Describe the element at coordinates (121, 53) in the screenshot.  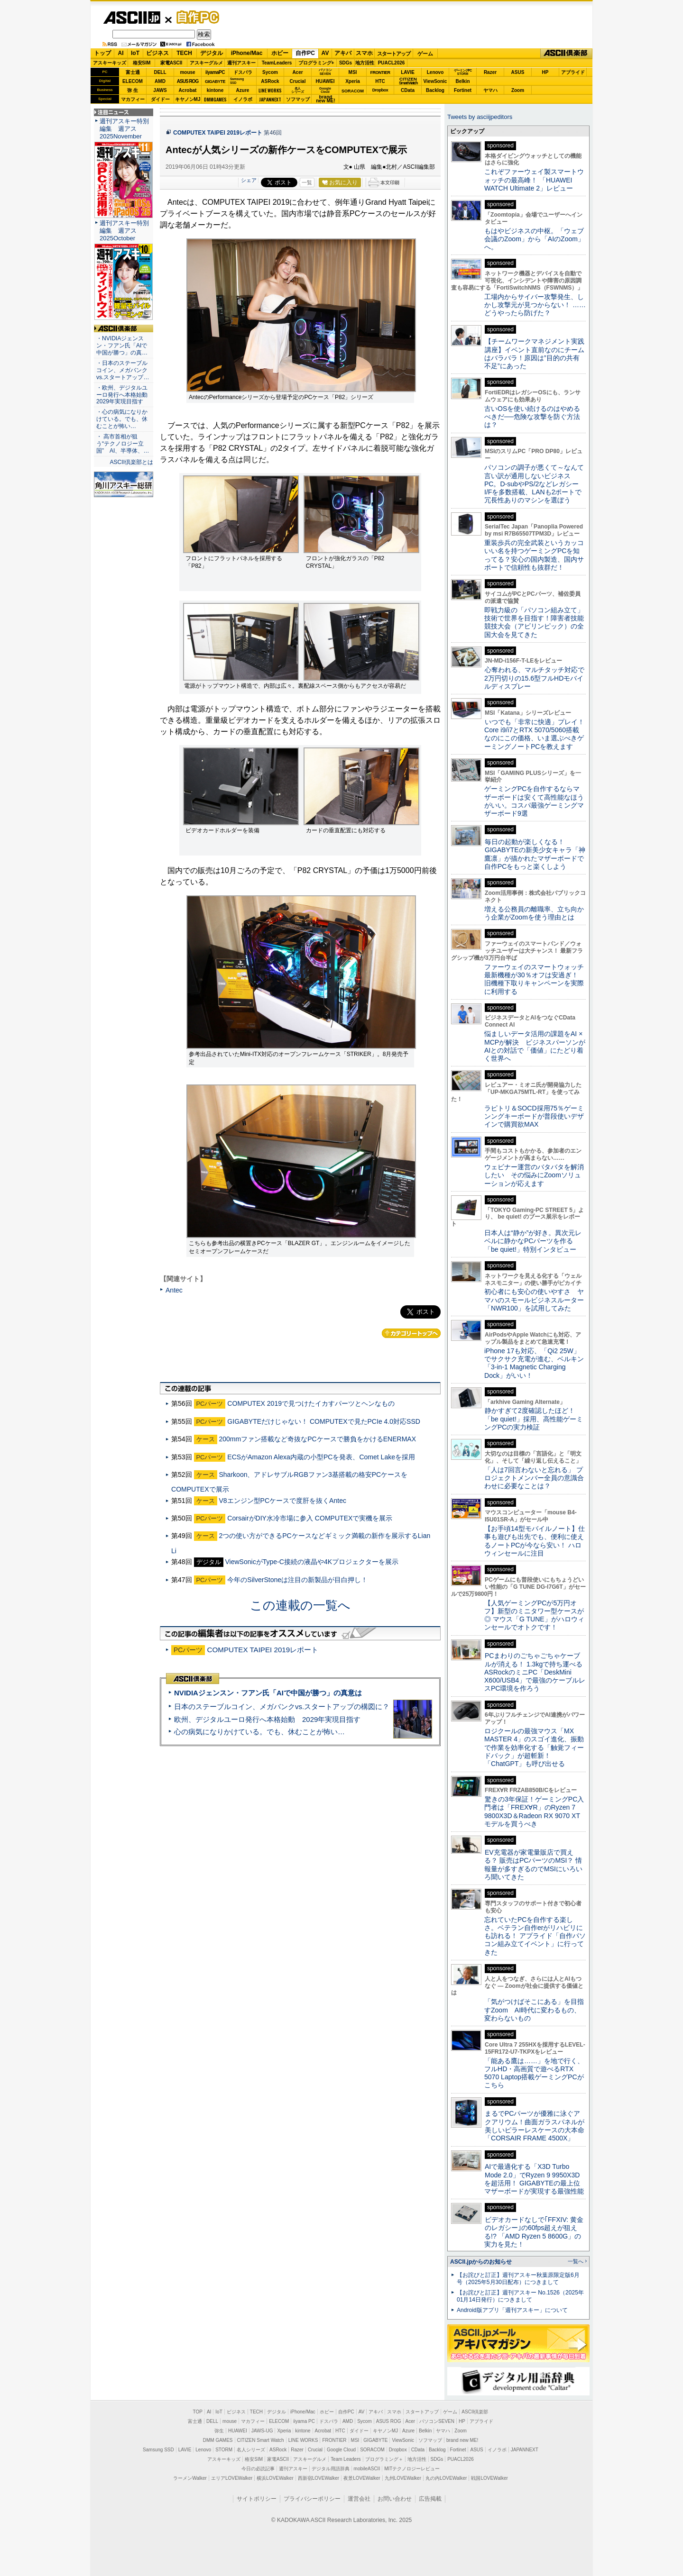
I see `AI` at that location.